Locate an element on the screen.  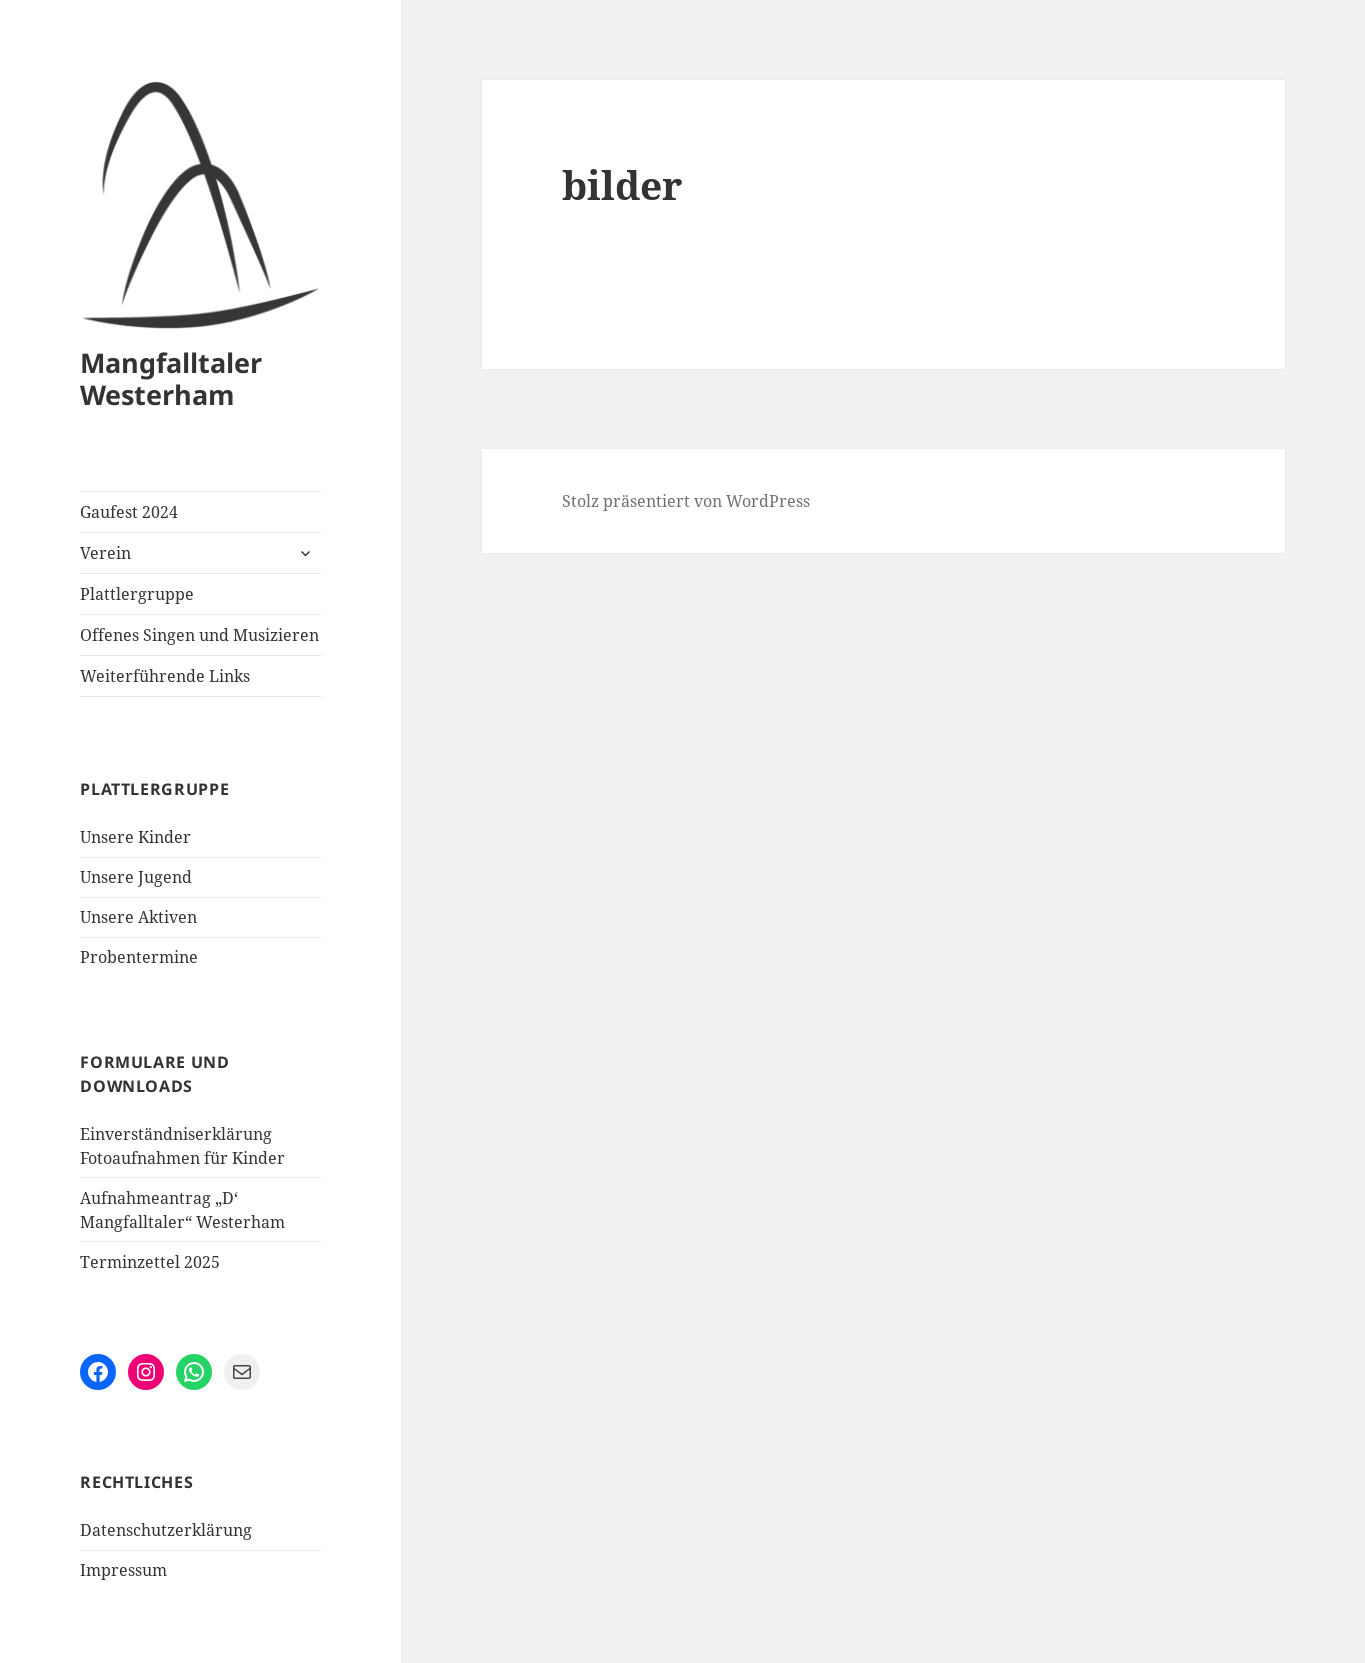
Probentermine is located at coordinates (139, 957).